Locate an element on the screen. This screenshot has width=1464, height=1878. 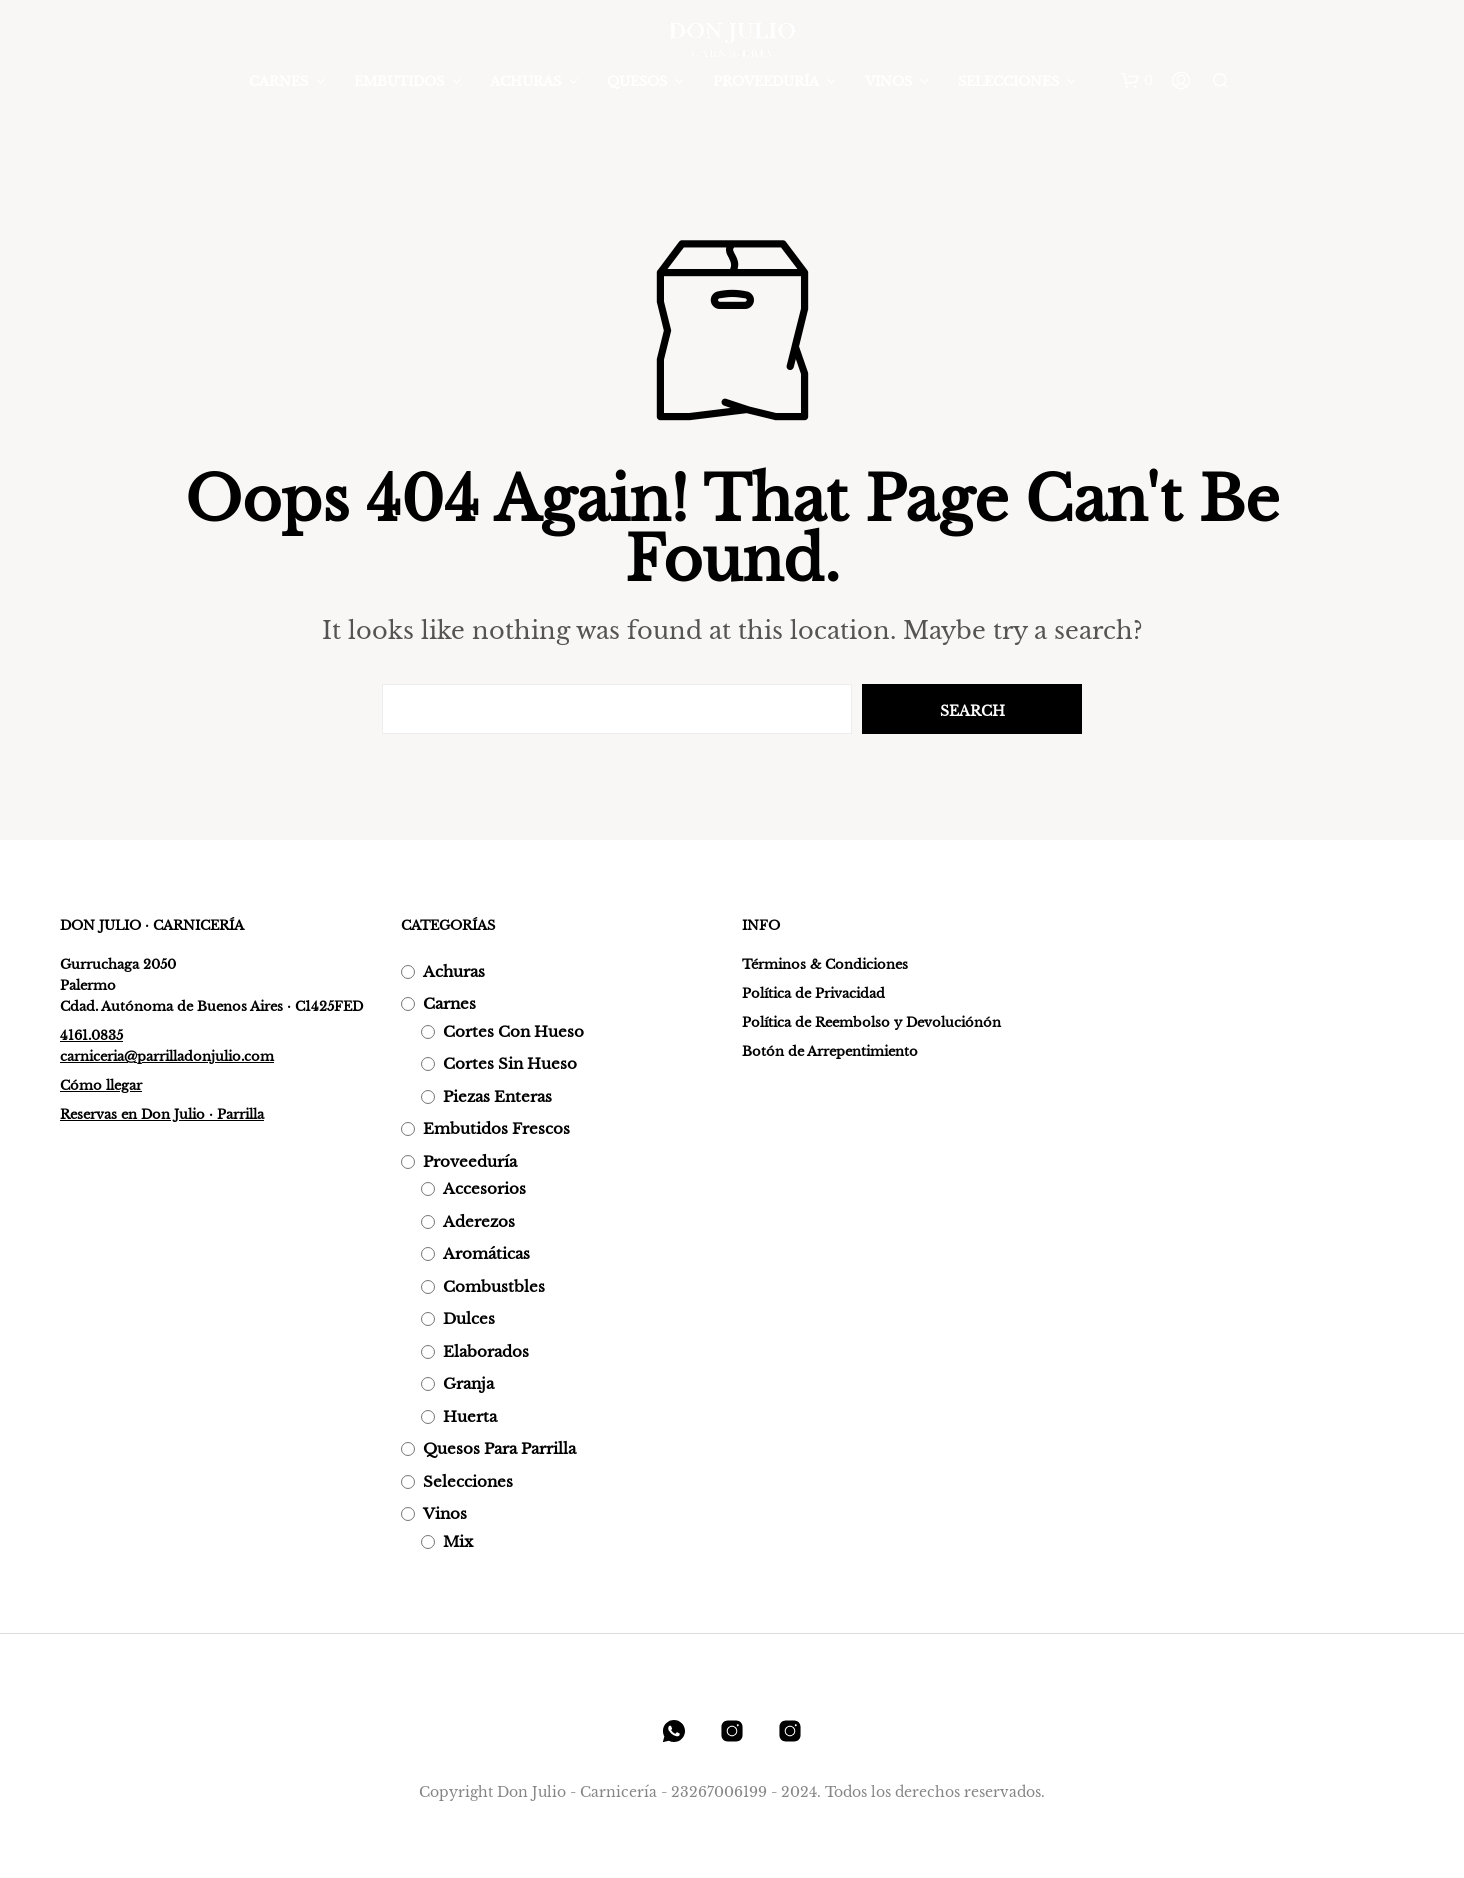
Elaborados is located at coordinates (486, 1351).